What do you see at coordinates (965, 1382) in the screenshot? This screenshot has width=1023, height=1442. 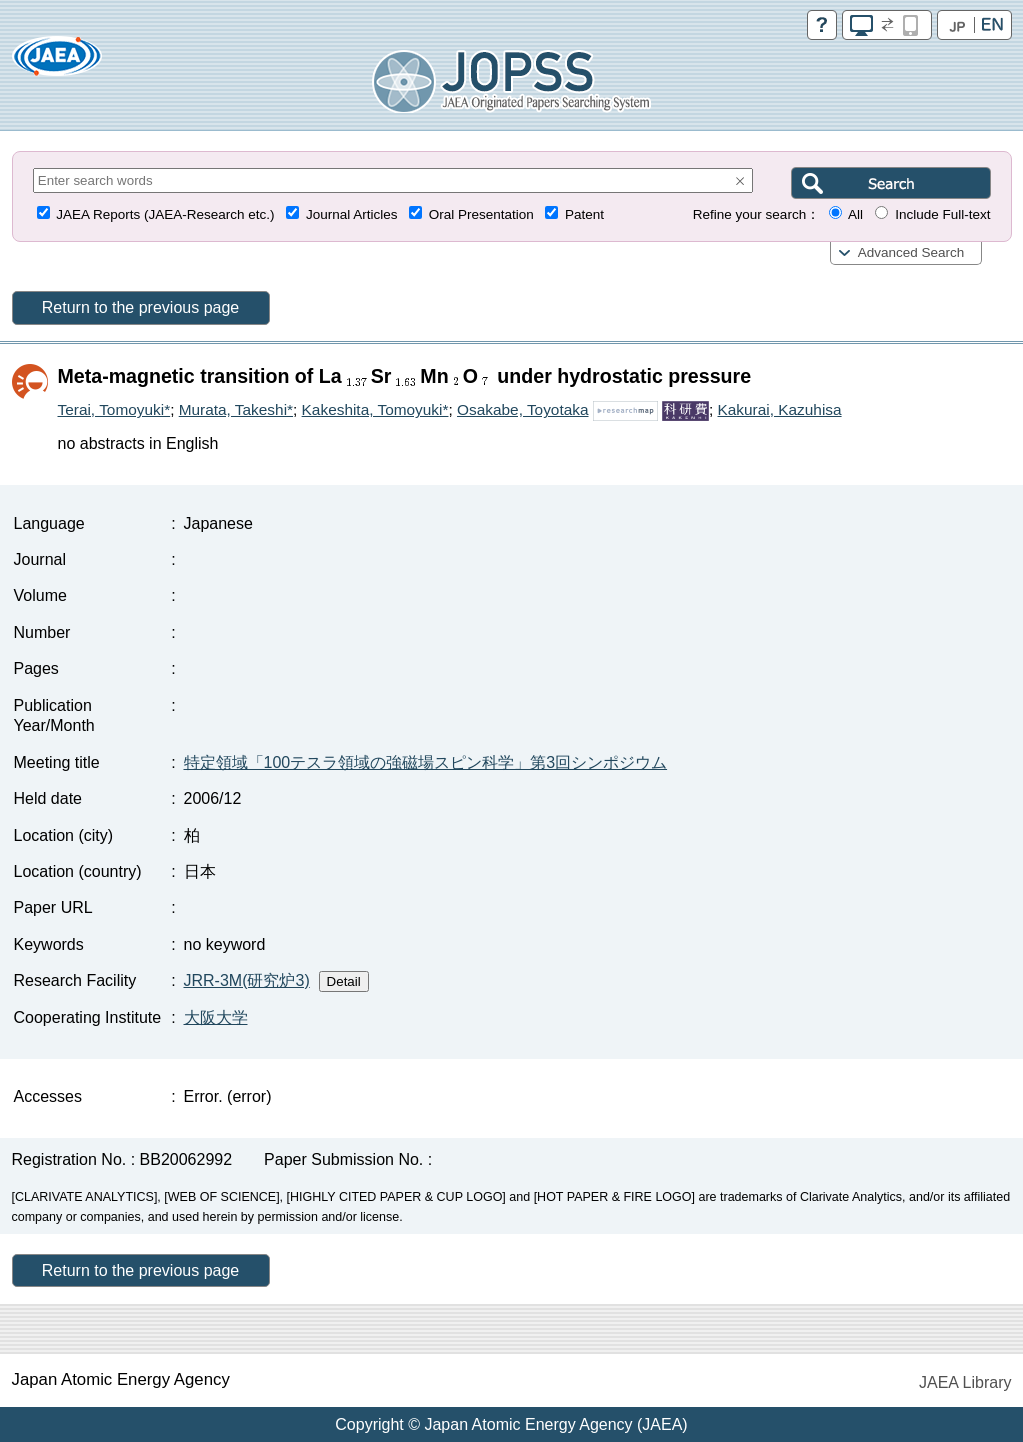 I see `JAEA Library` at bounding box center [965, 1382].